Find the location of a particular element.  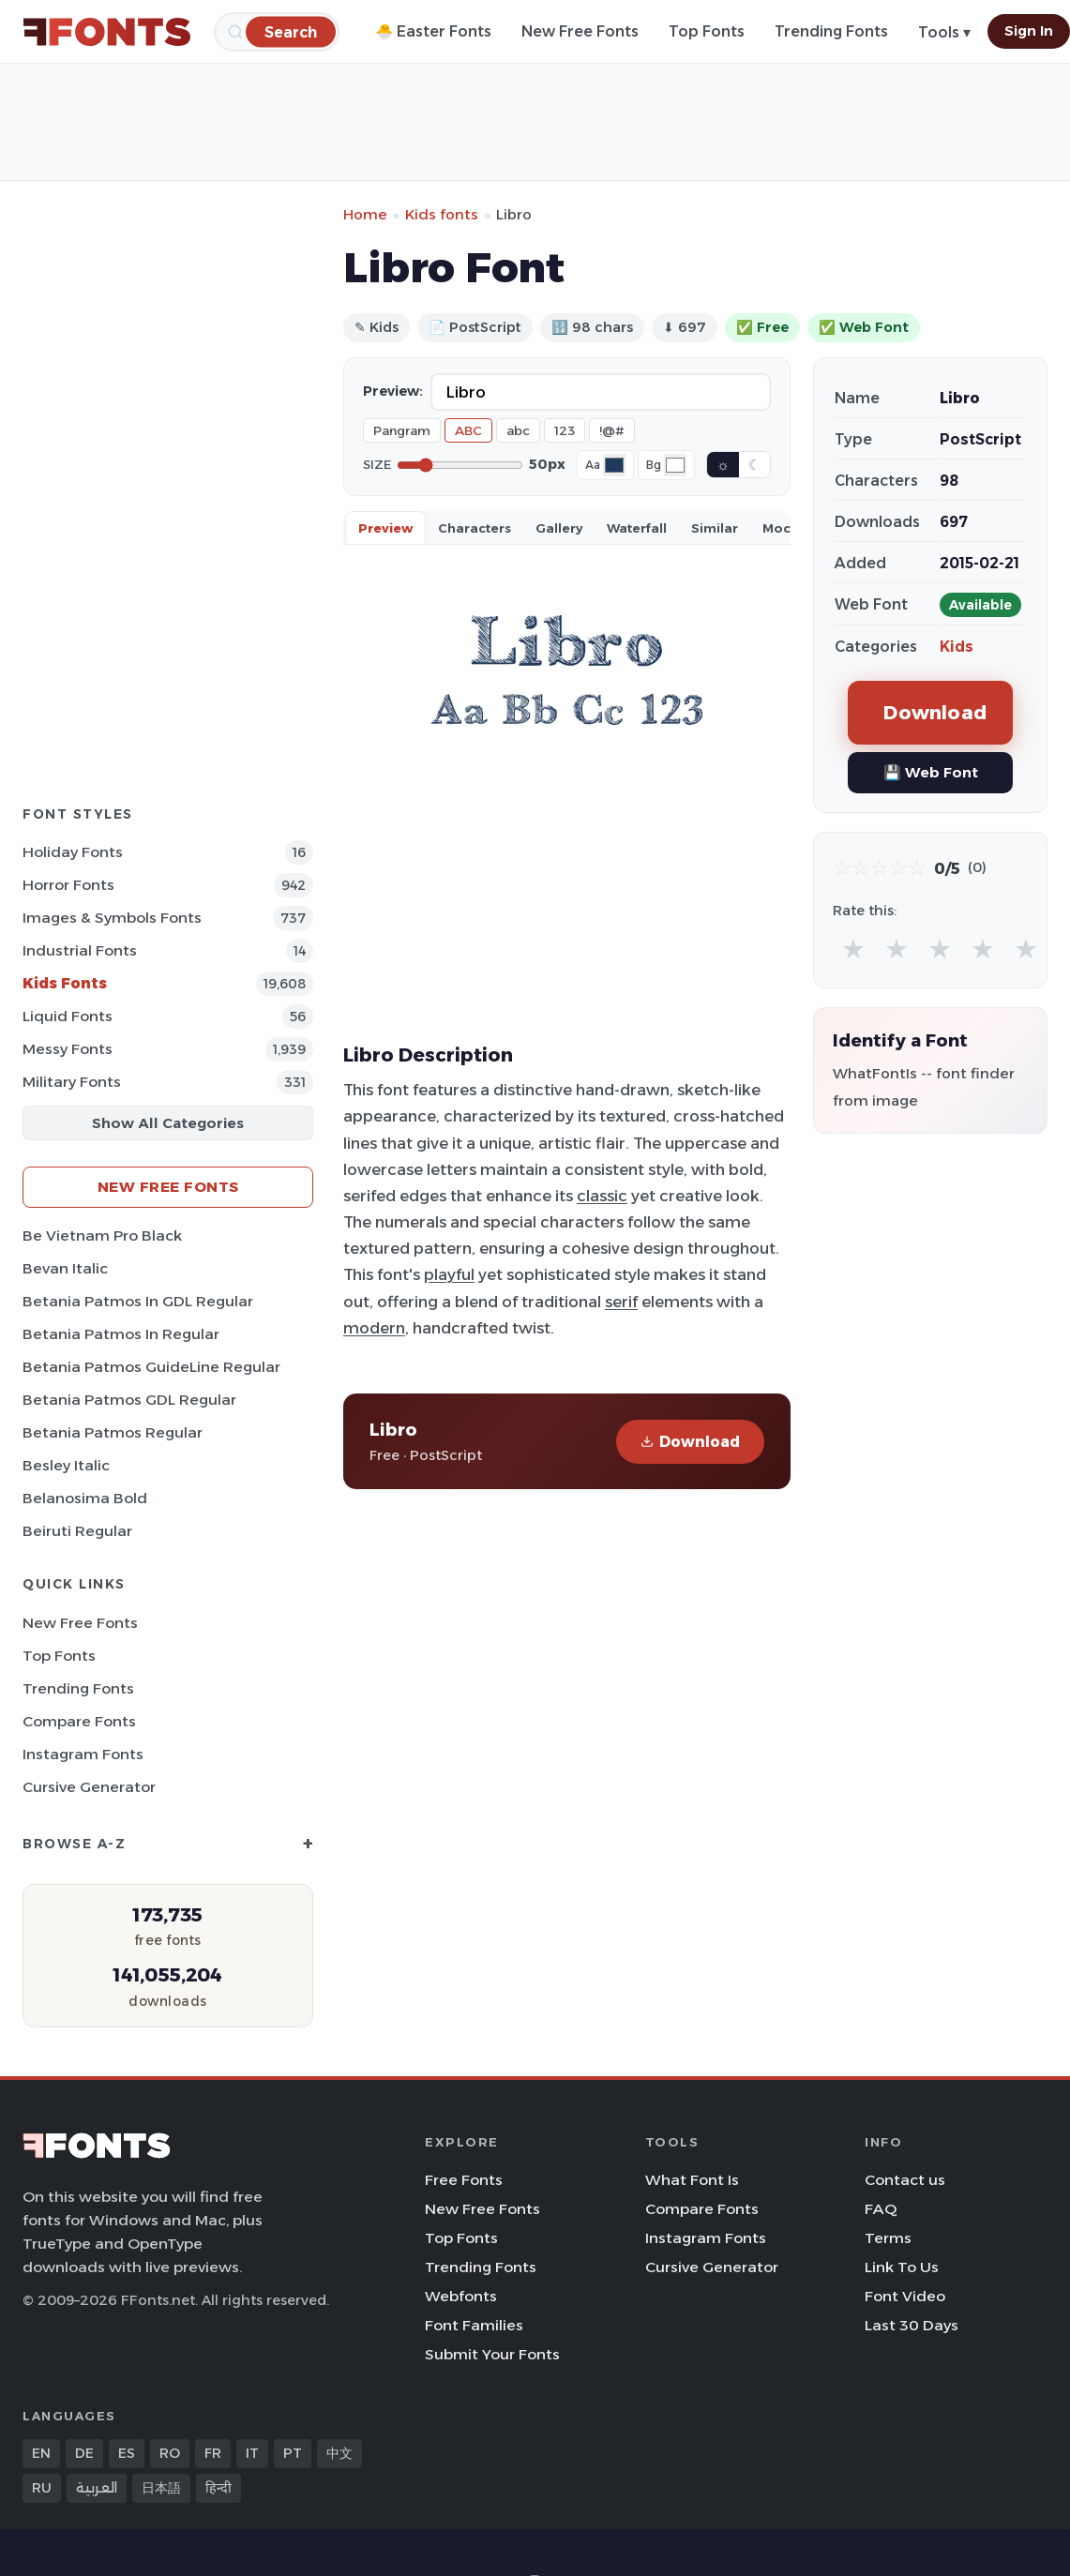

Sign In is located at coordinates (1028, 31).